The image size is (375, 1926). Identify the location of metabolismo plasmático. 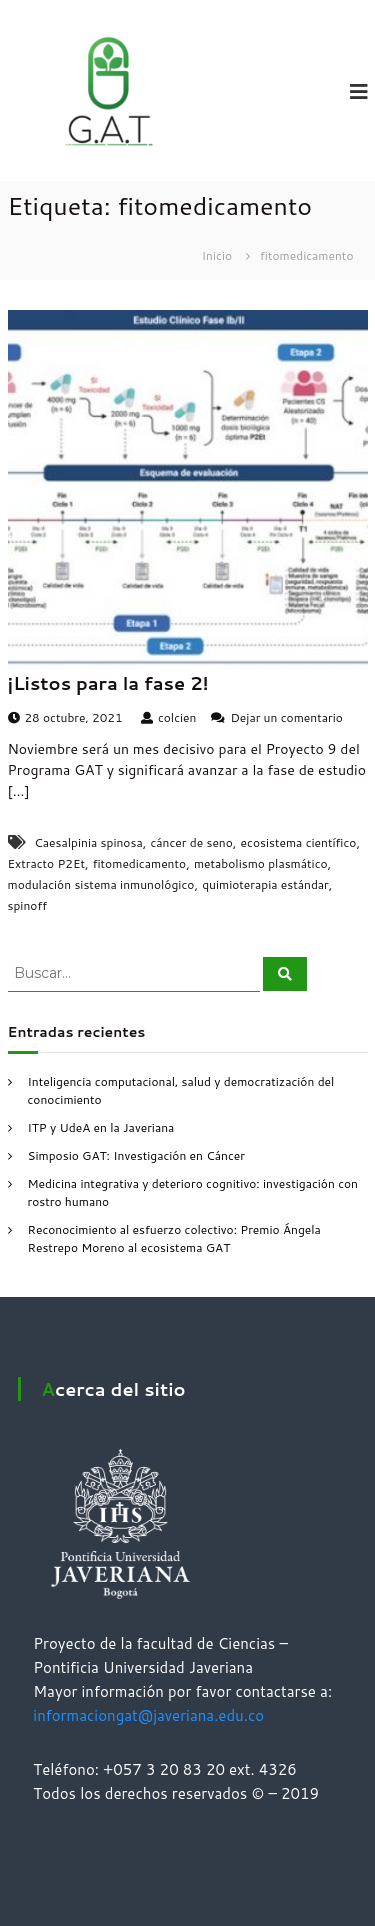
(261, 863).